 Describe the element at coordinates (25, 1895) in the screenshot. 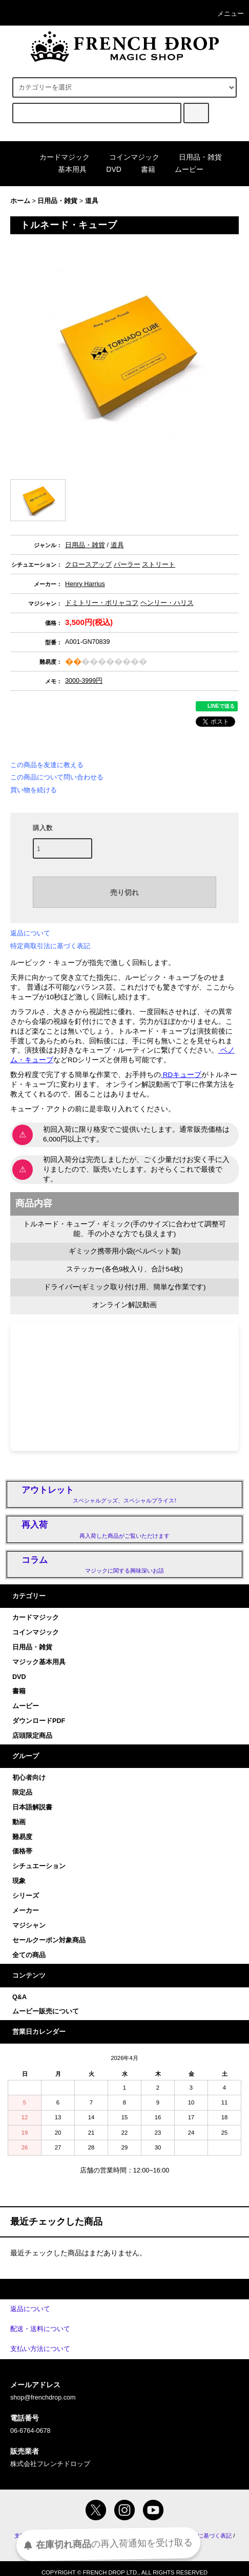

I see `シリーズ` at that location.